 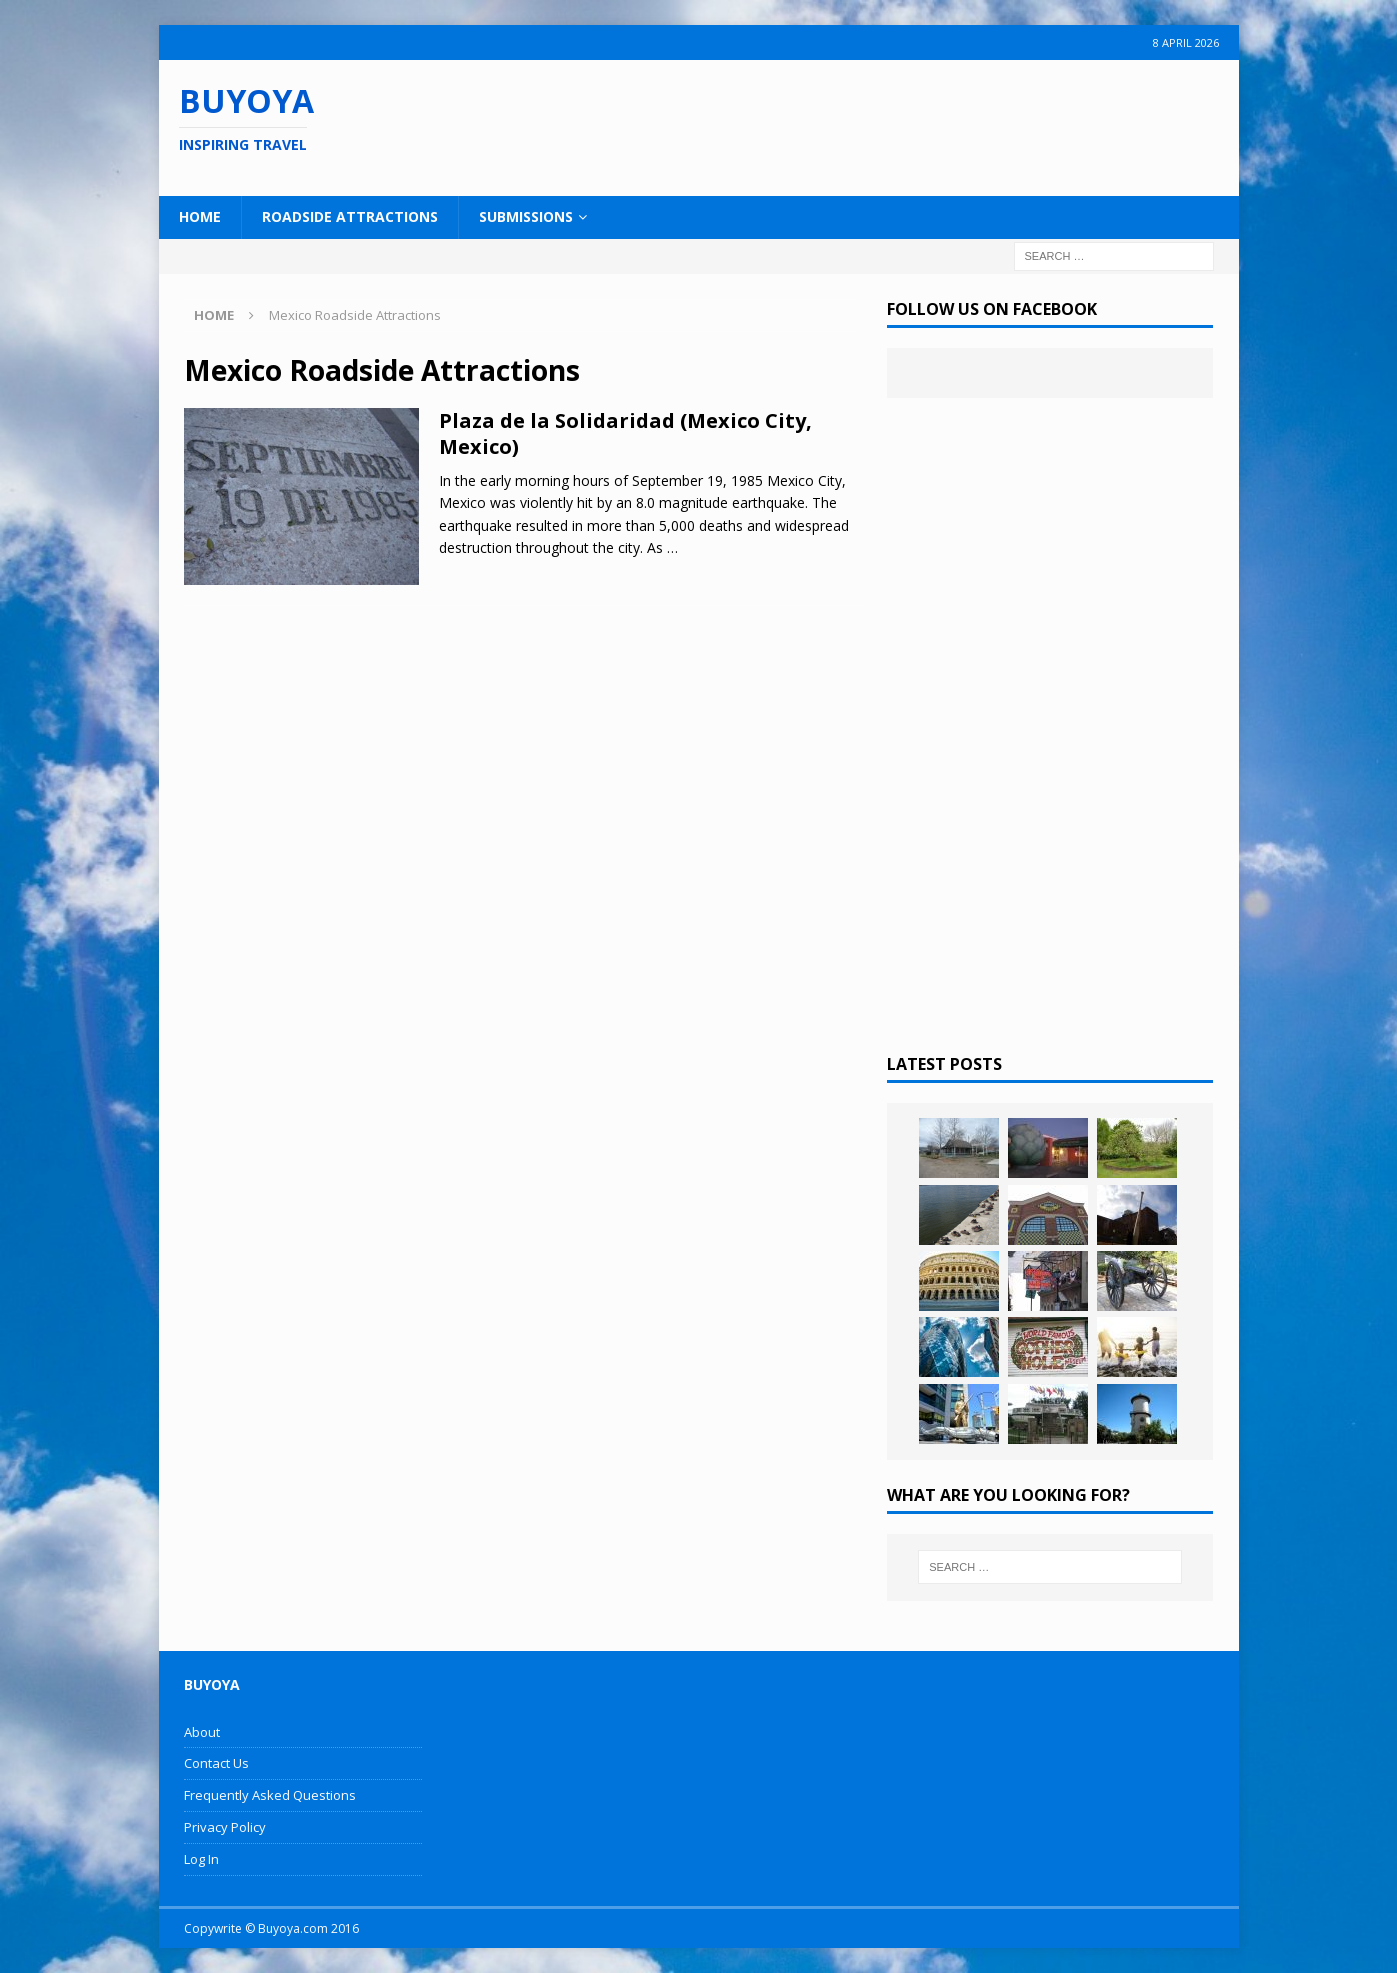 I want to click on About, so click(x=202, y=1732).